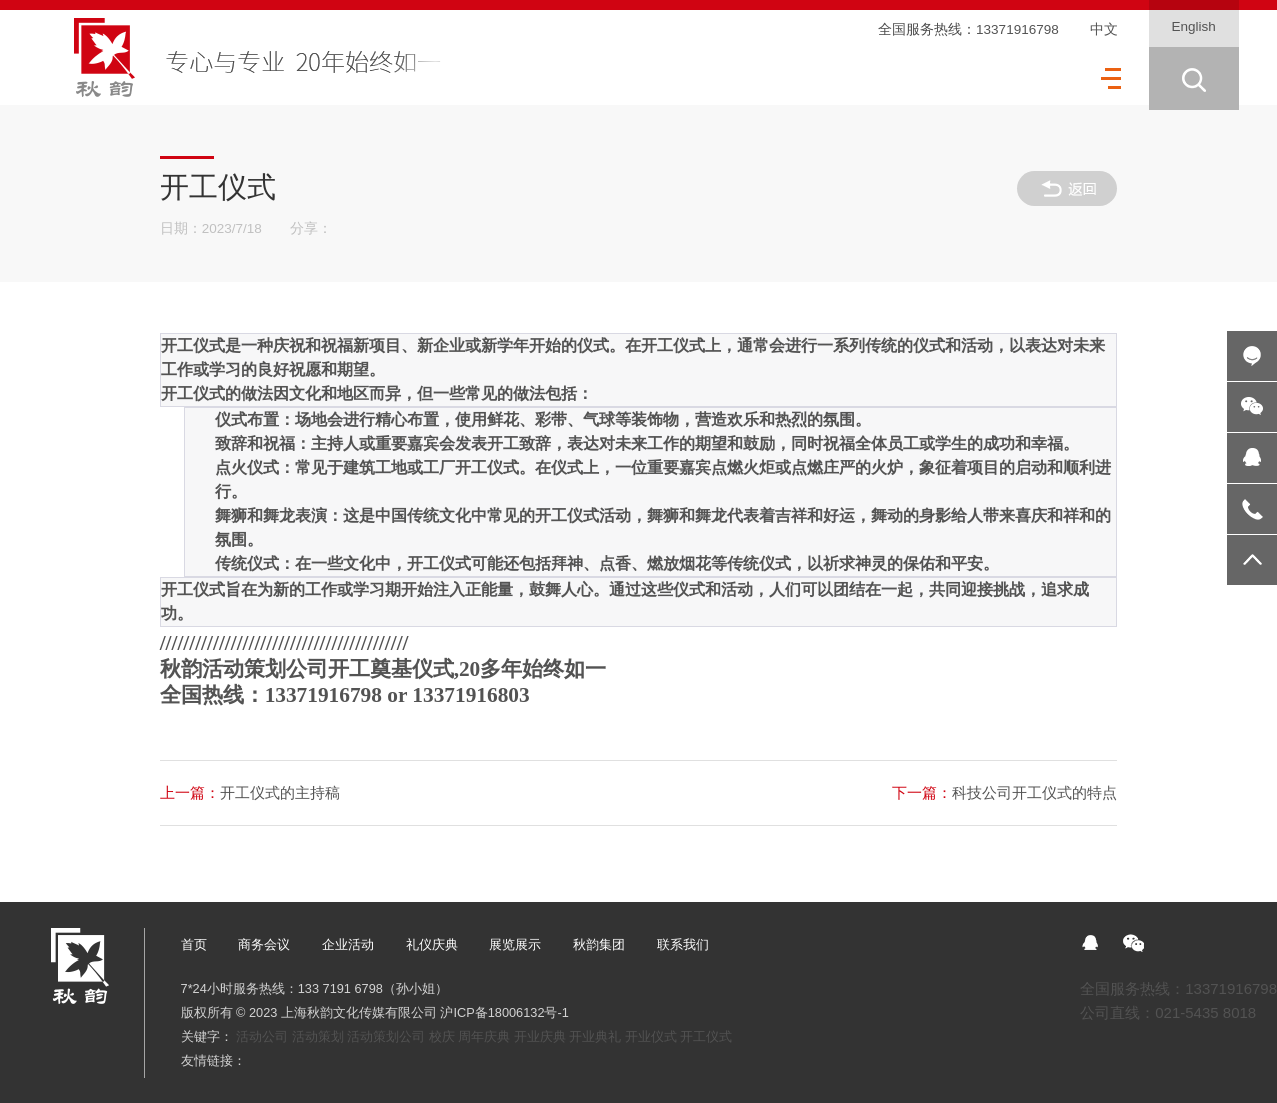 The height and width of the screenshot is (1103, 1277). What do you see at coordinates (264, 944) in the screenshot?
I see `商务会议` at bounding box center [264, 944].